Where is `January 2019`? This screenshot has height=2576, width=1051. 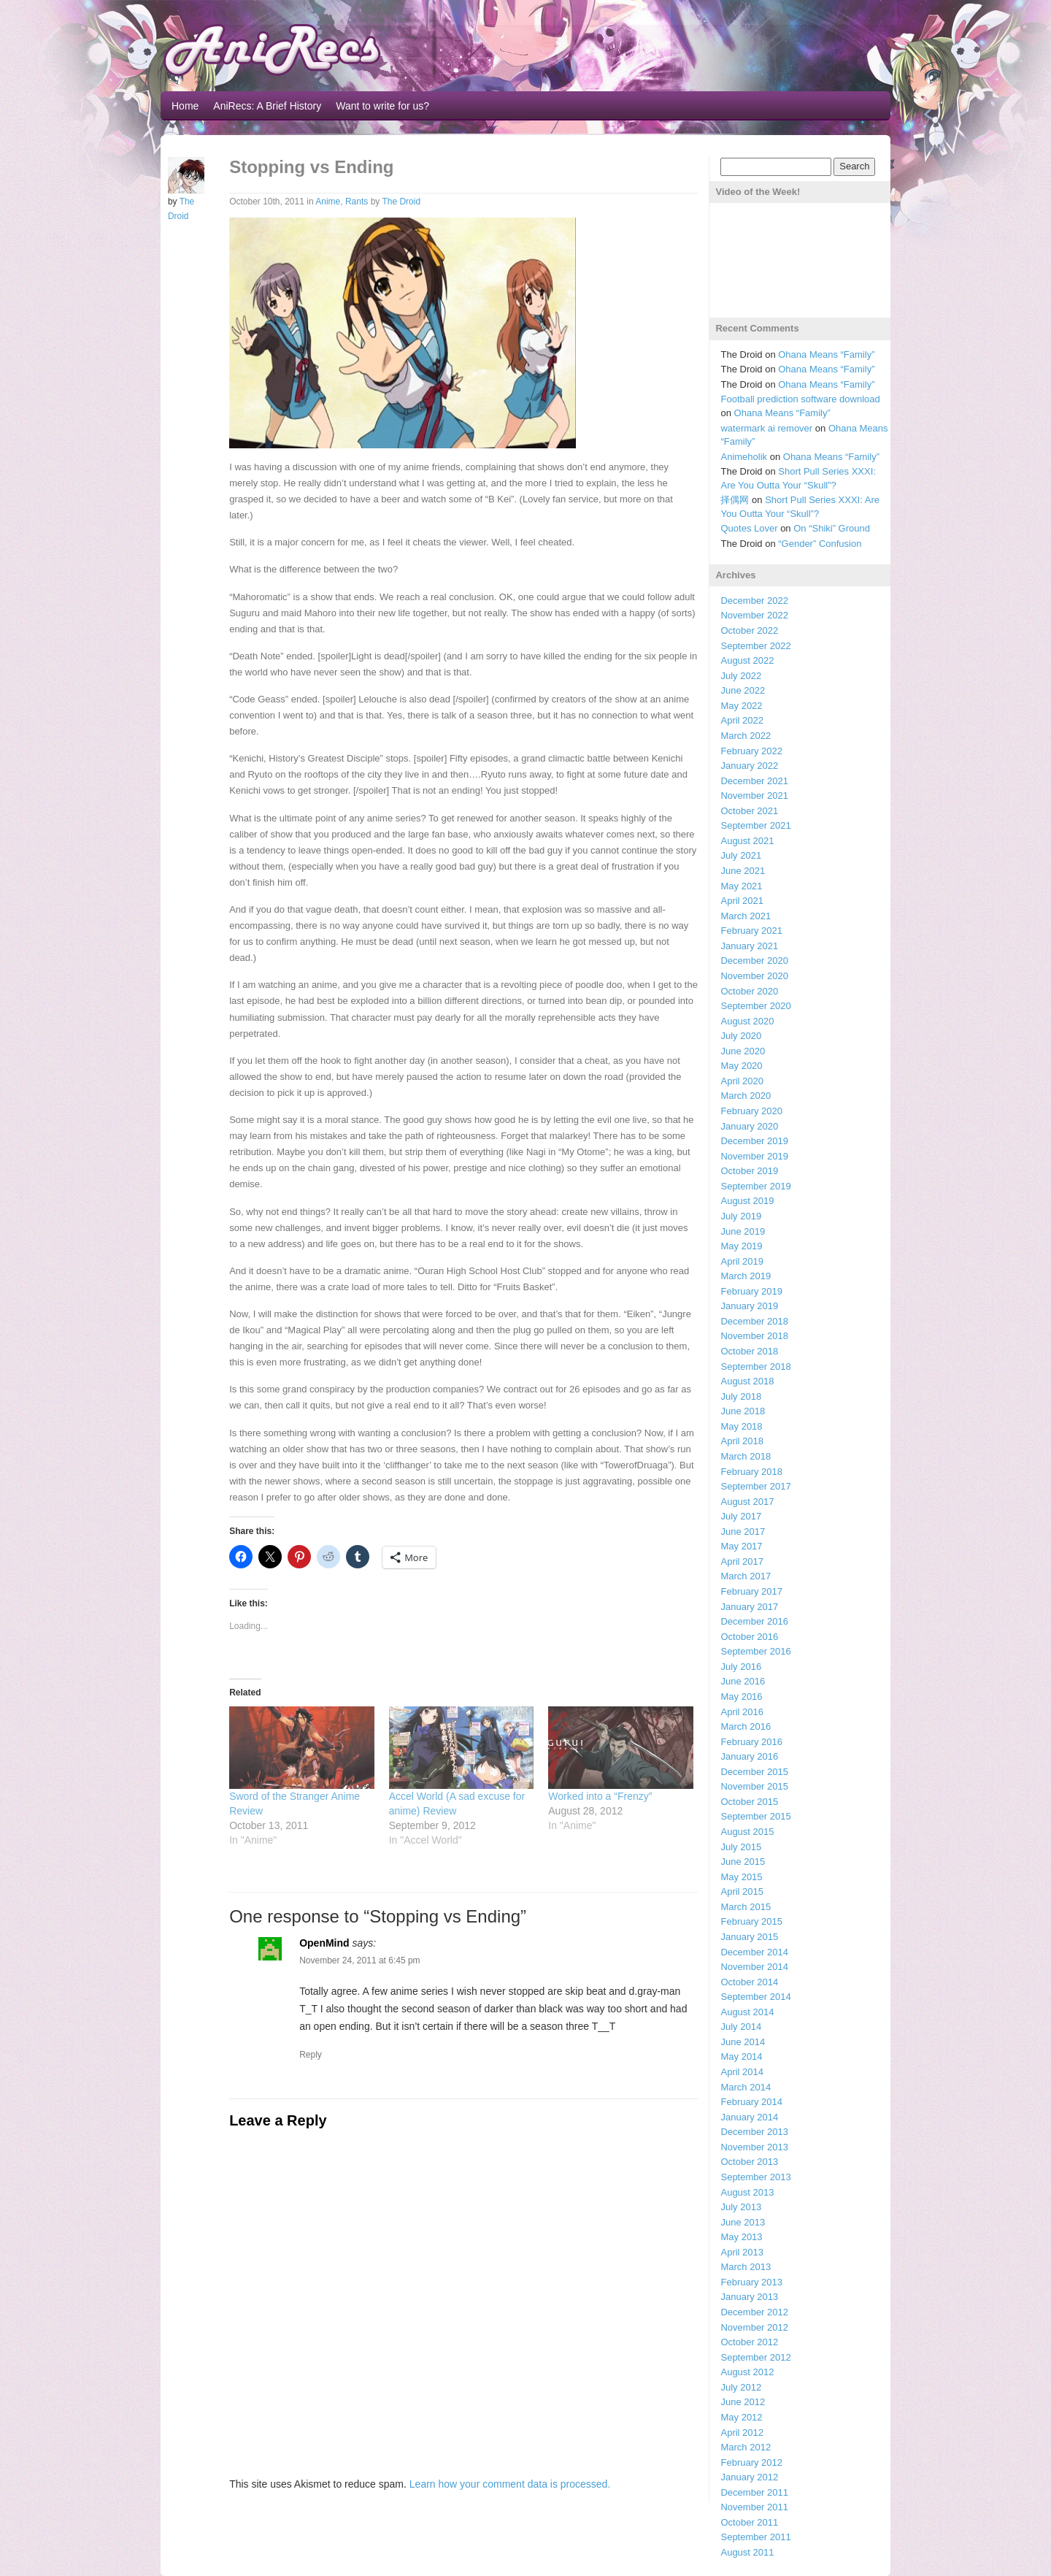 January 2019 is located at coordinates (749, 1305).